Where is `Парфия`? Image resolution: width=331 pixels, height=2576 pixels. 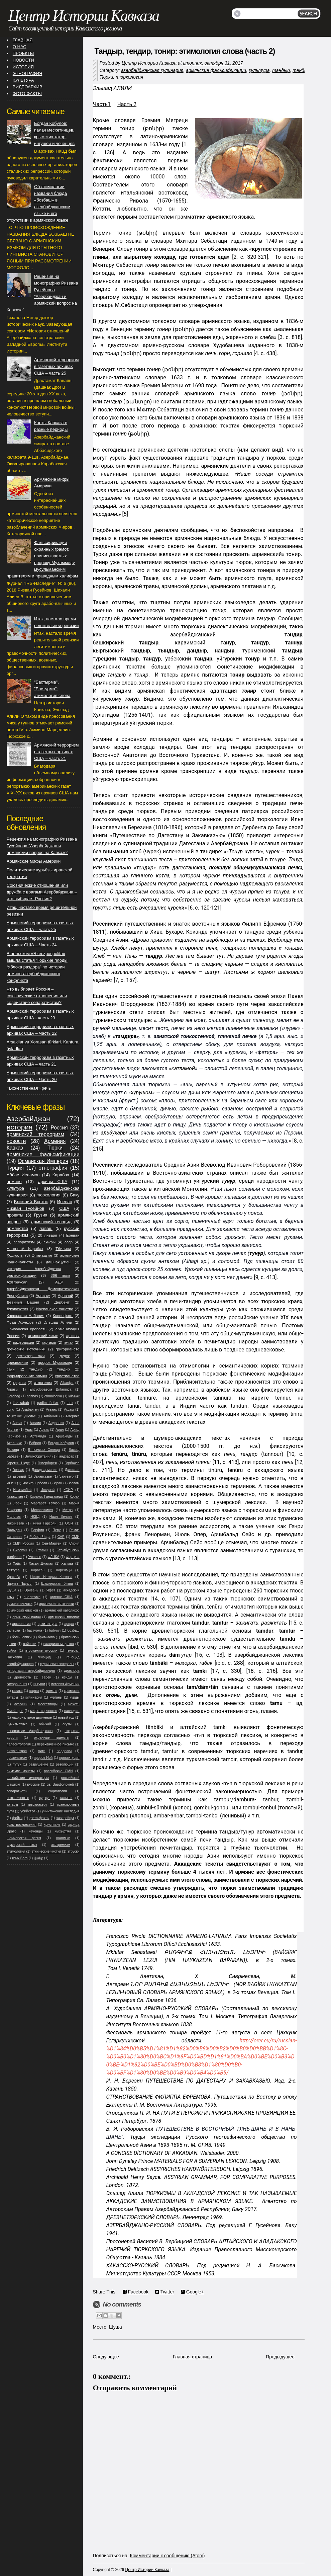 Парфия is located at coordinates (37, 1530).